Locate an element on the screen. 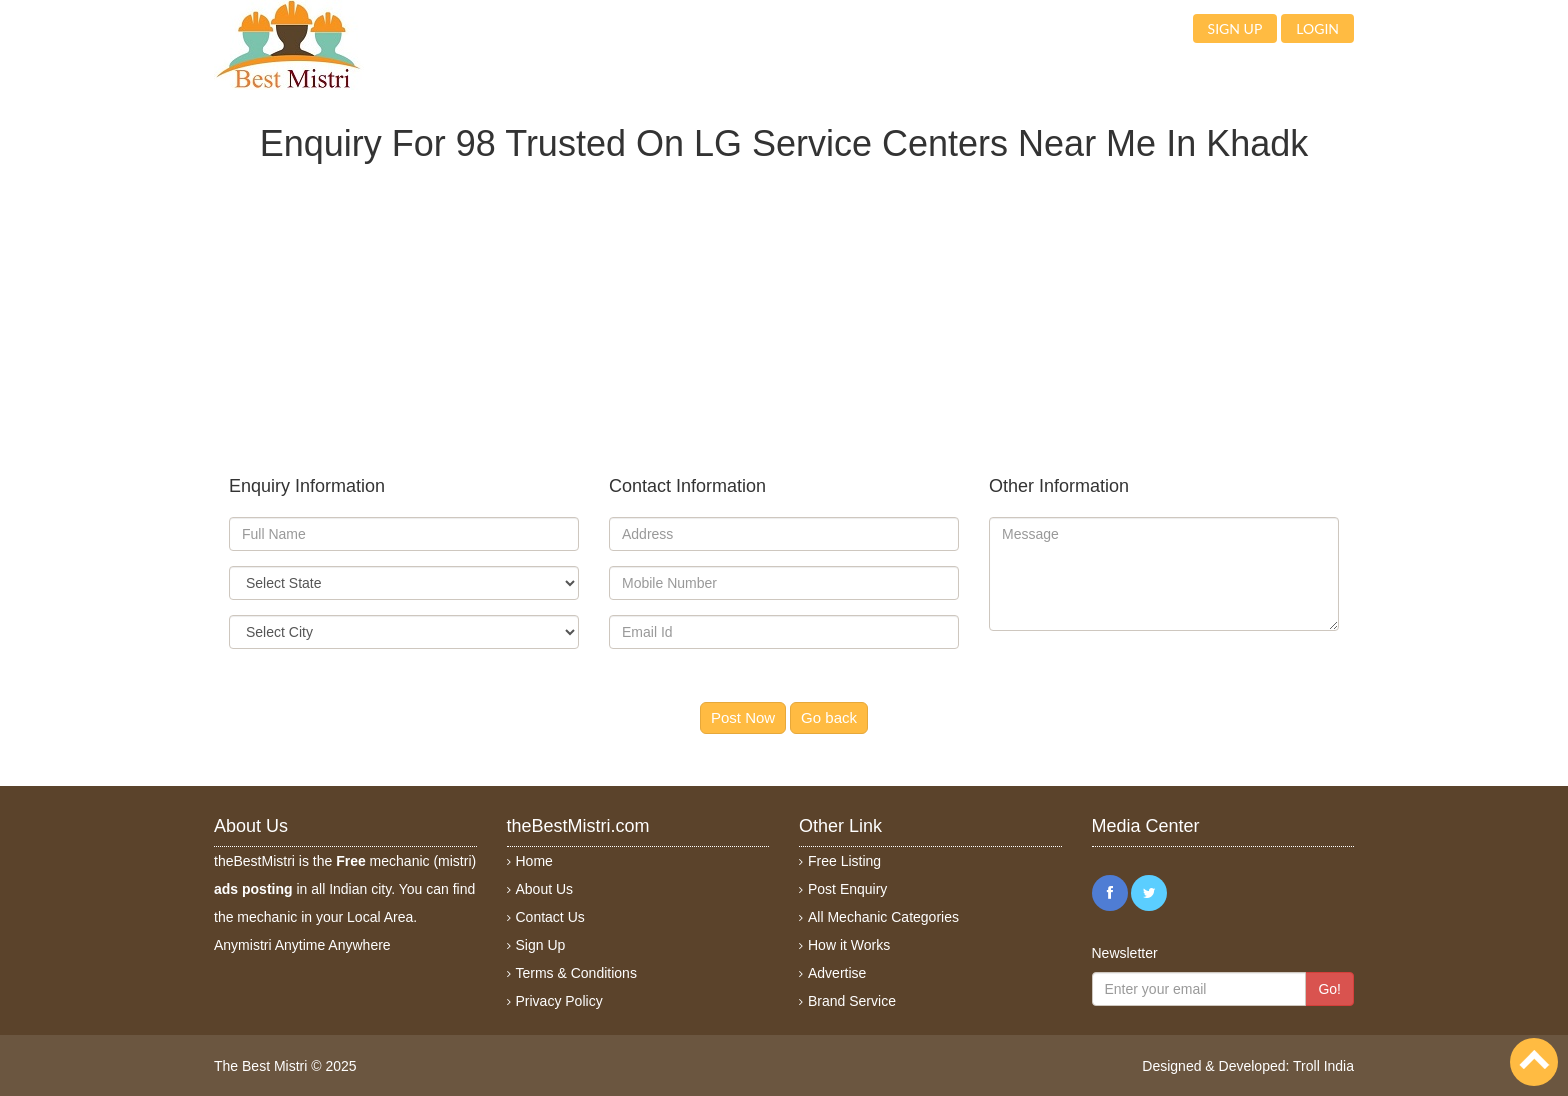  How it Works is located at coordinates (849, 945).